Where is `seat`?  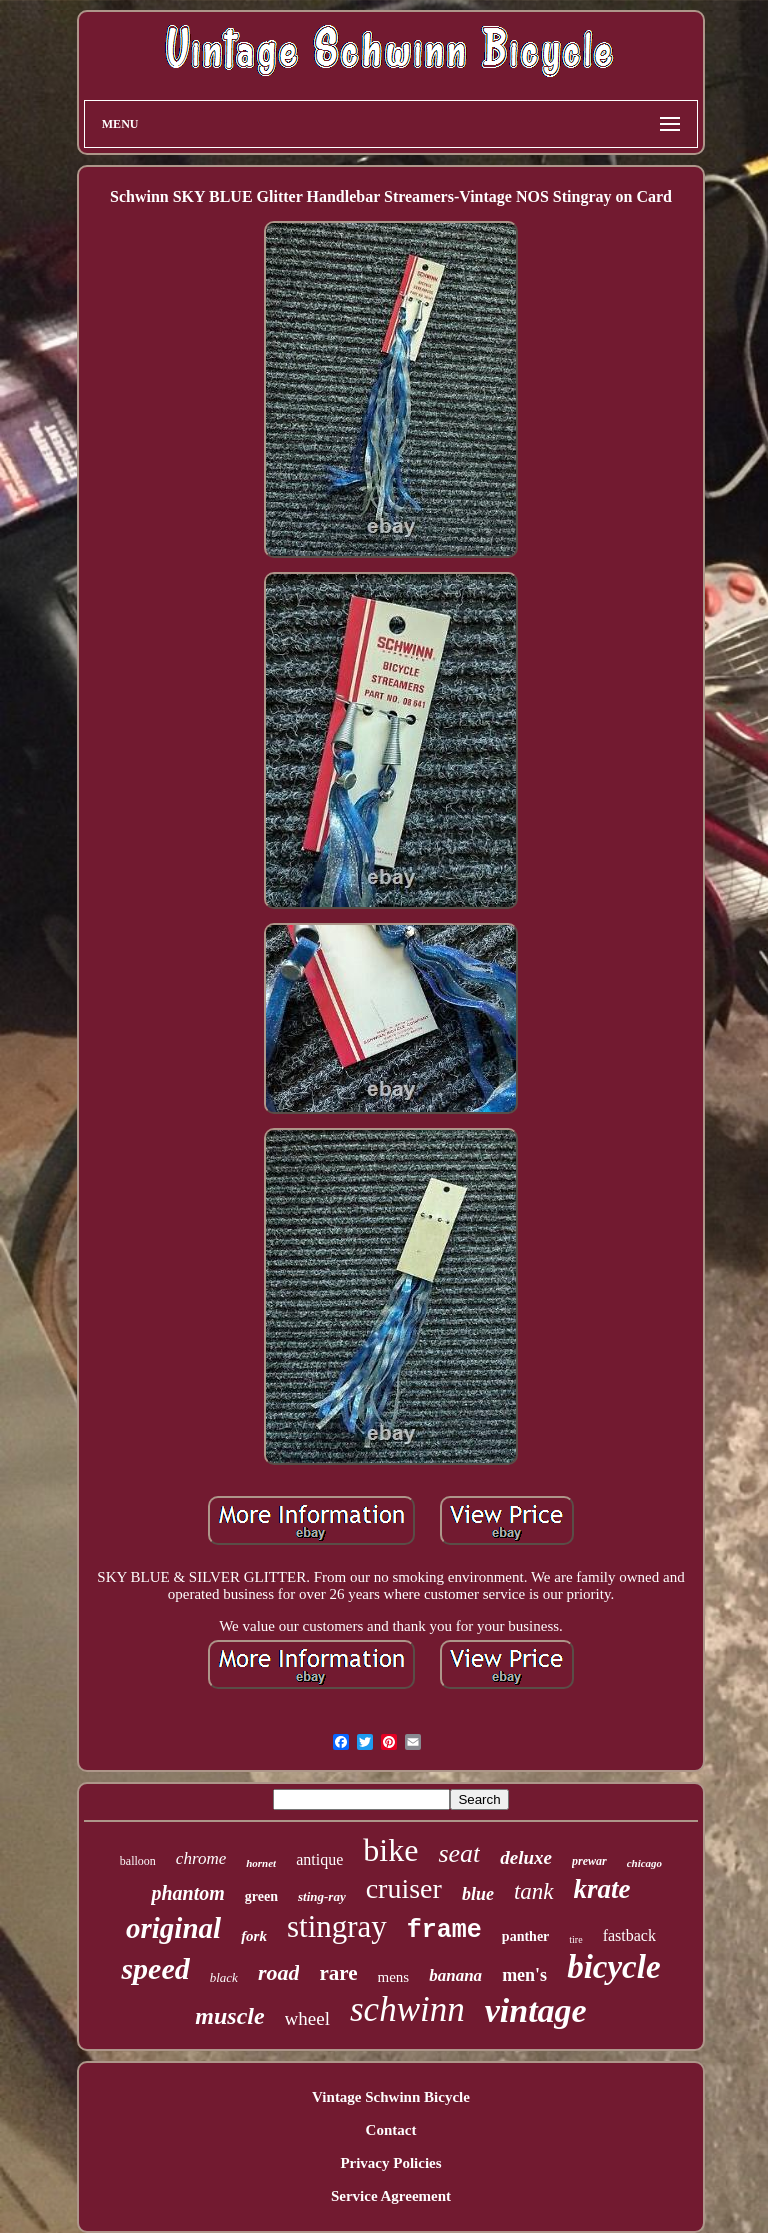 seat is located at coordinates (459, 1853).